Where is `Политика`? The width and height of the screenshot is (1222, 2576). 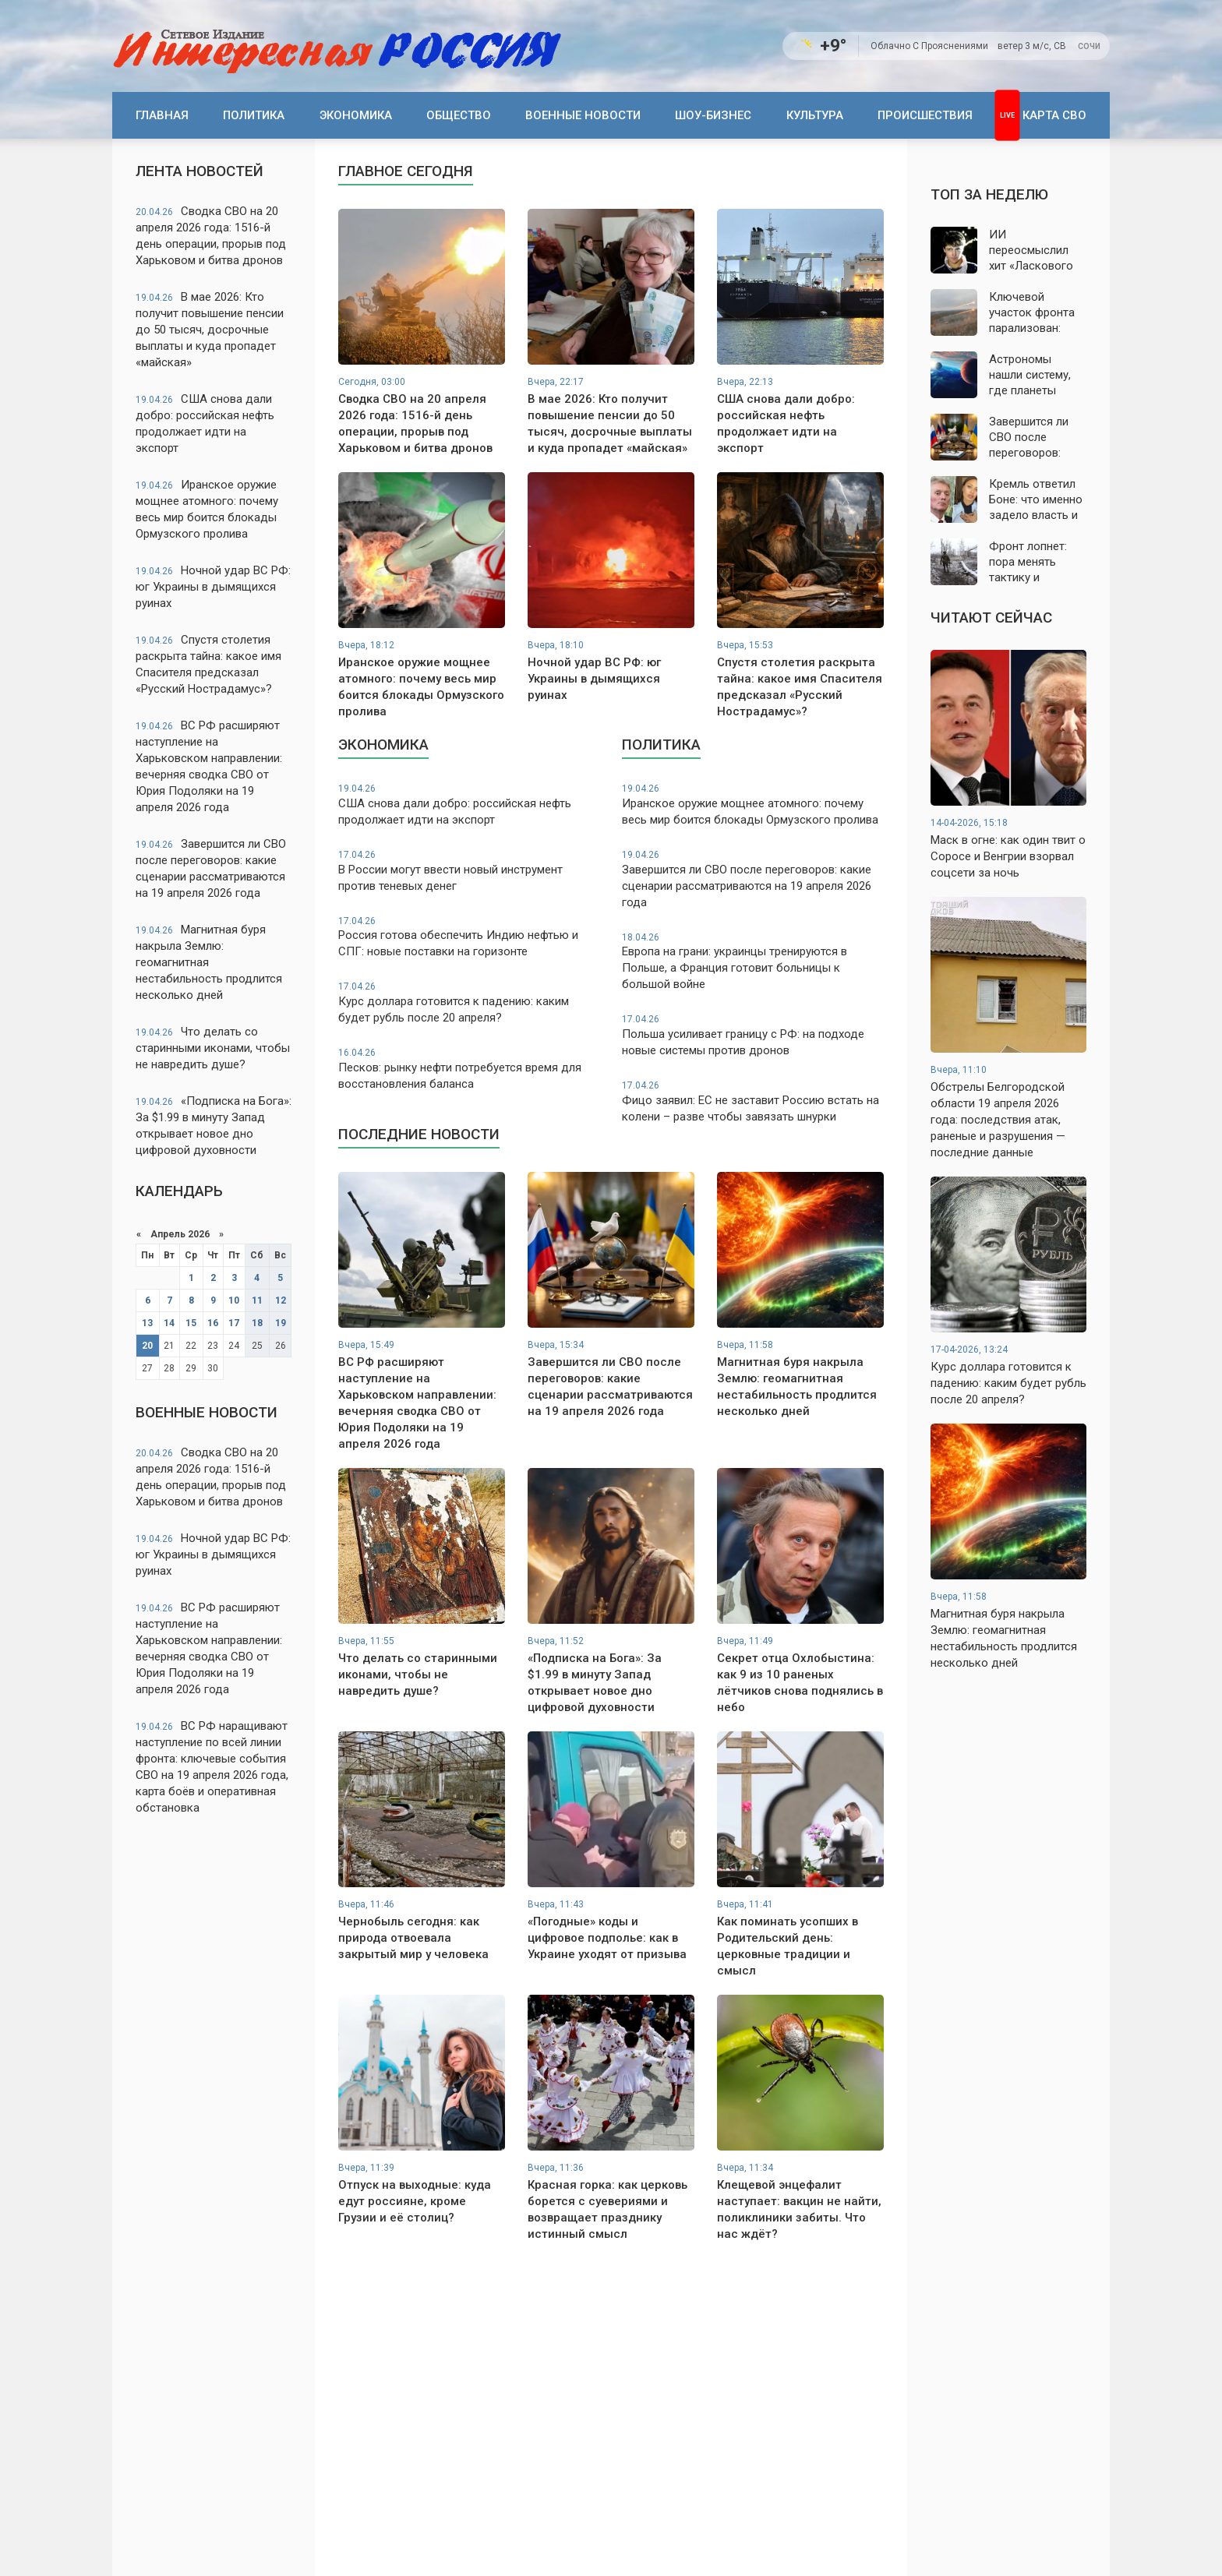
Политика is located at coordinates (253, 115).